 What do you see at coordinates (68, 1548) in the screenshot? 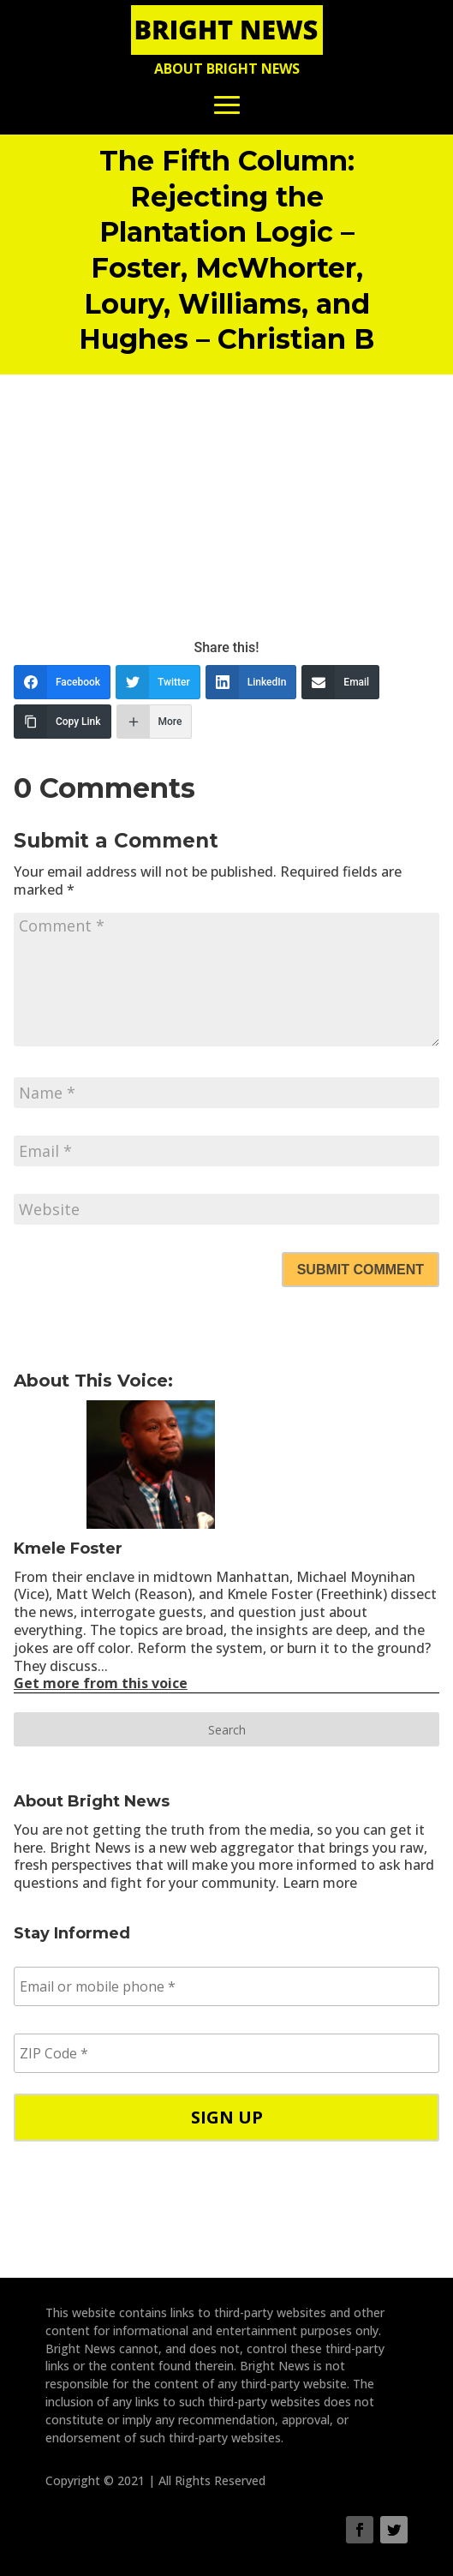
I see `Kmele Foster` at bounding box center [68, 1548].